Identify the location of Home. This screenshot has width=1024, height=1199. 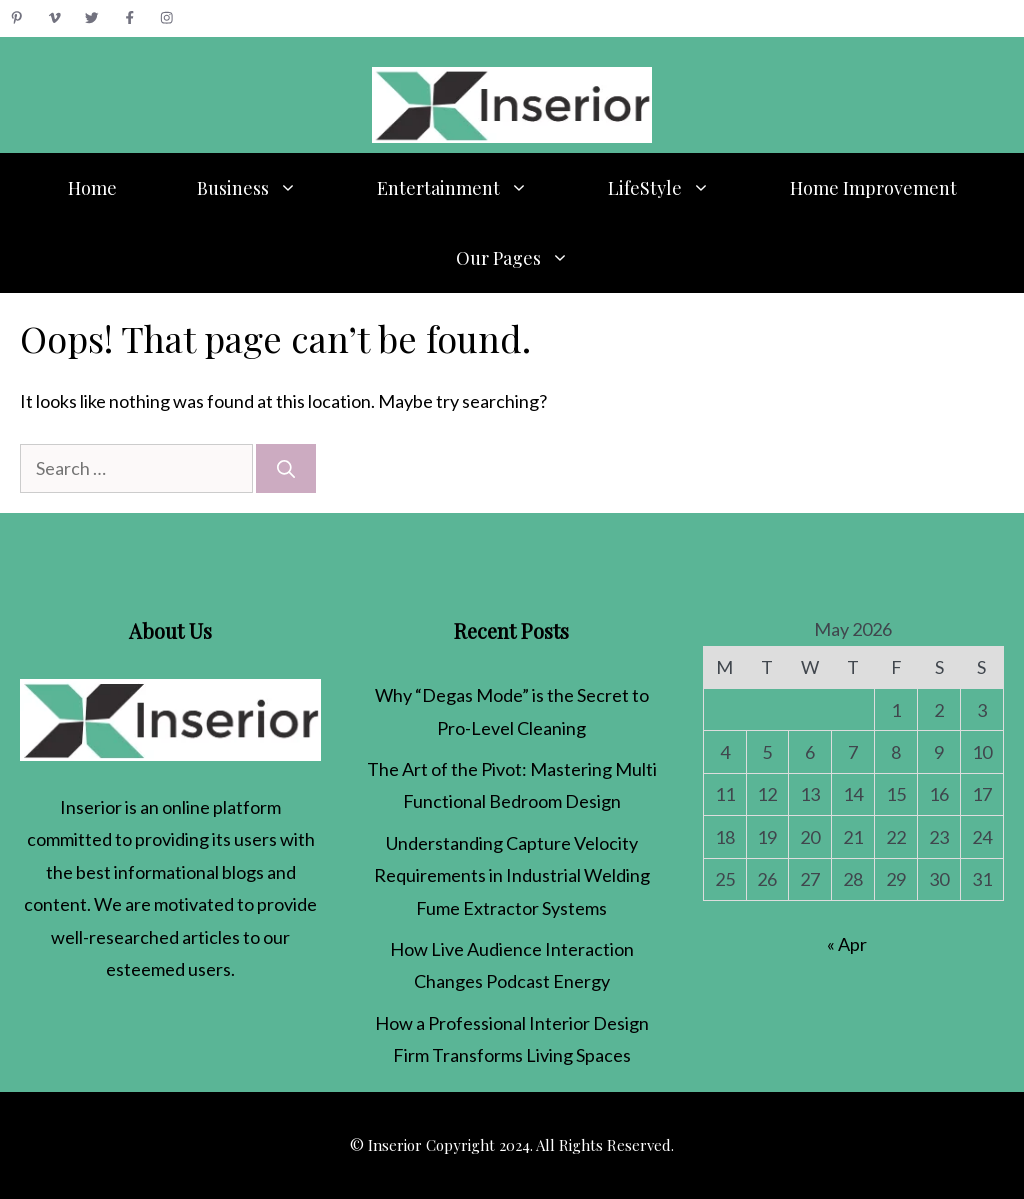
(92, 188).